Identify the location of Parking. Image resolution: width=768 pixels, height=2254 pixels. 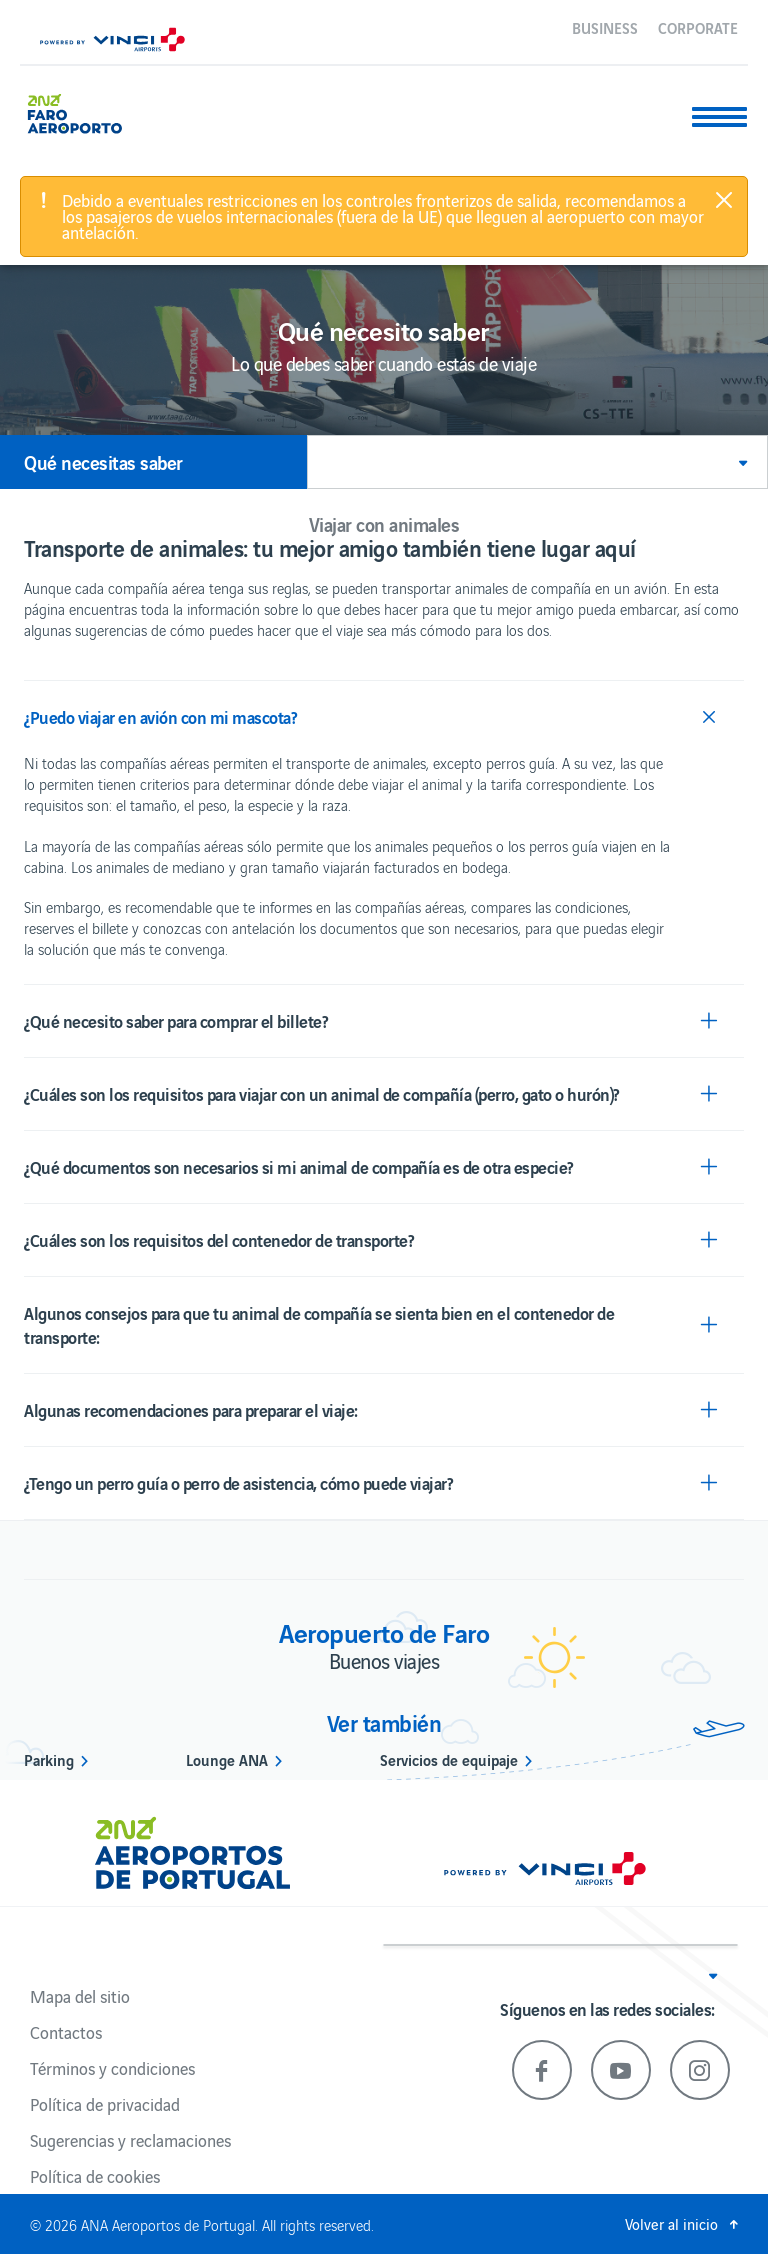
(49, 1759).